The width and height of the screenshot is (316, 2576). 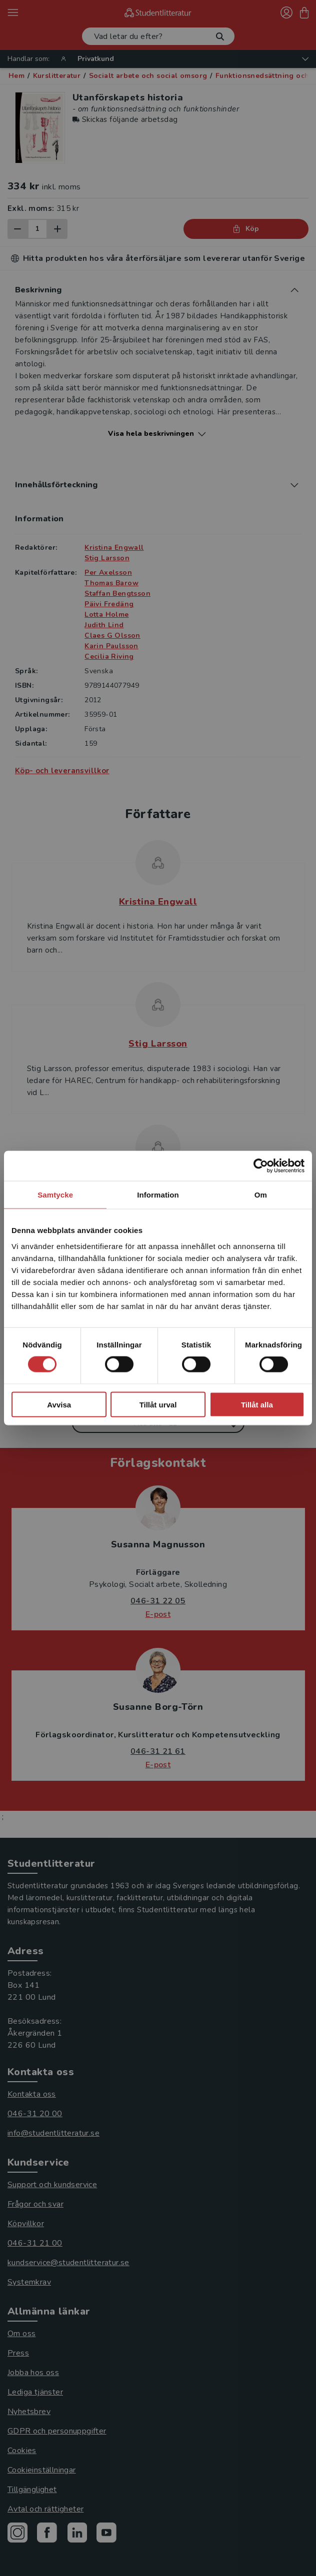 What do you see at coordinates (257, 1404) in the screenshot?
I see `Tillåt alla` at bounding box center [257, 1404].